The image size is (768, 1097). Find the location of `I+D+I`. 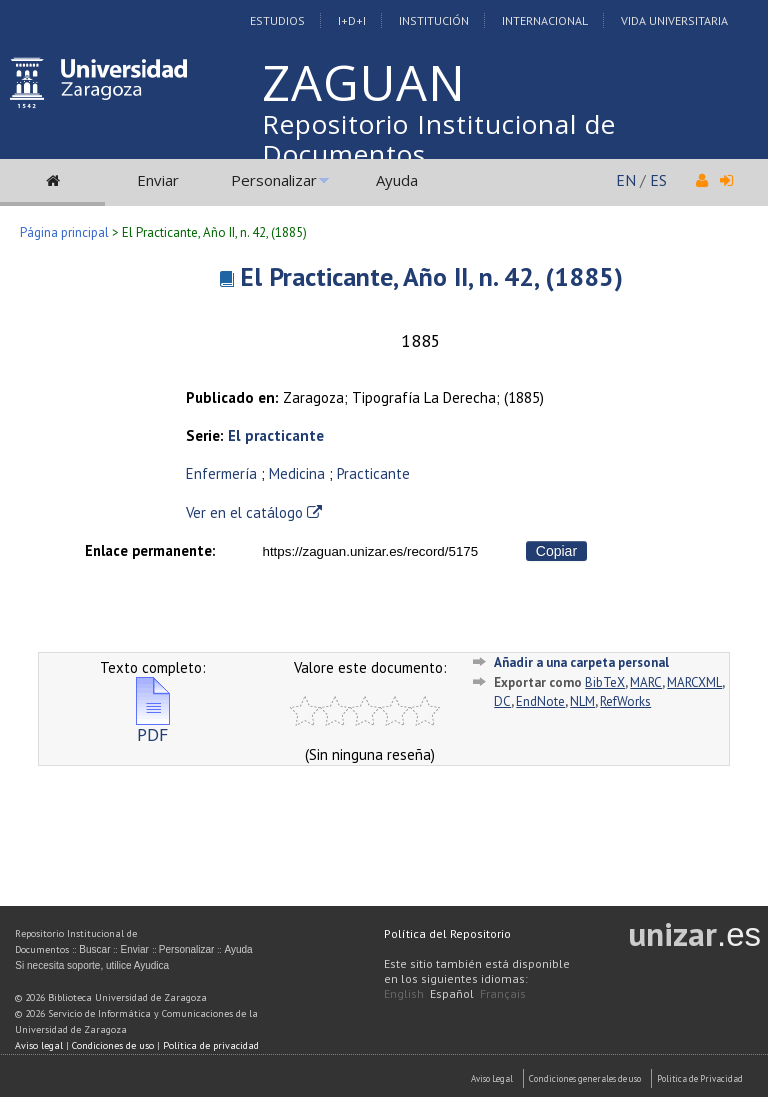

I+D+I is located at coordinates (352, 20).